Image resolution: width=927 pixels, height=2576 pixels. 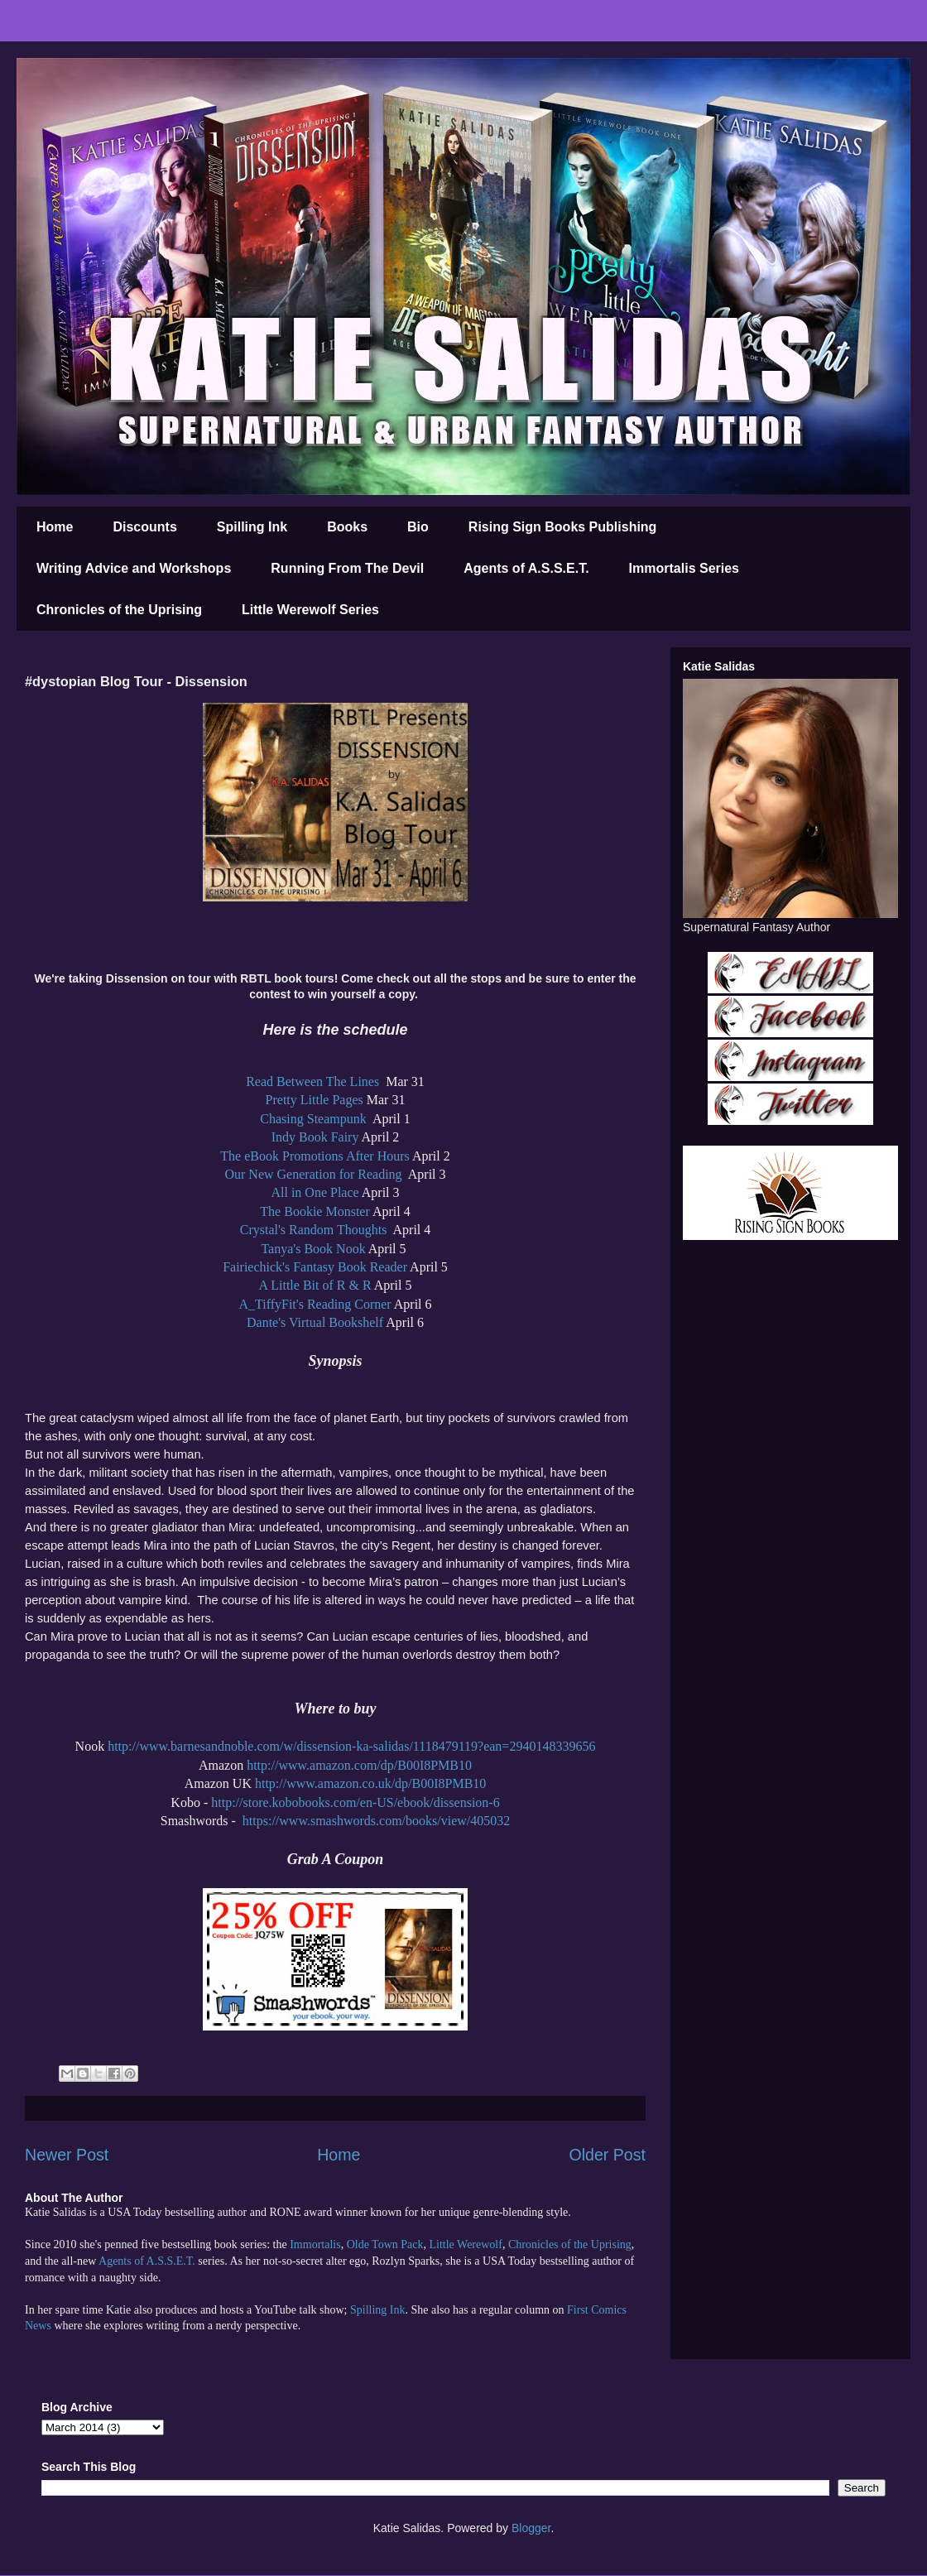 What do you see at coordinates (347, 527) in the screenshot?
I see `Books` at bounding box center [347, 527].